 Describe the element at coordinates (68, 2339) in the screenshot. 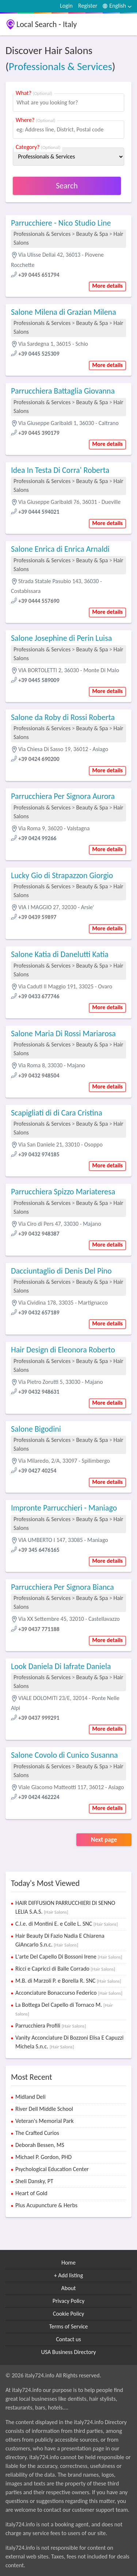

I see `Contact us` at that location.